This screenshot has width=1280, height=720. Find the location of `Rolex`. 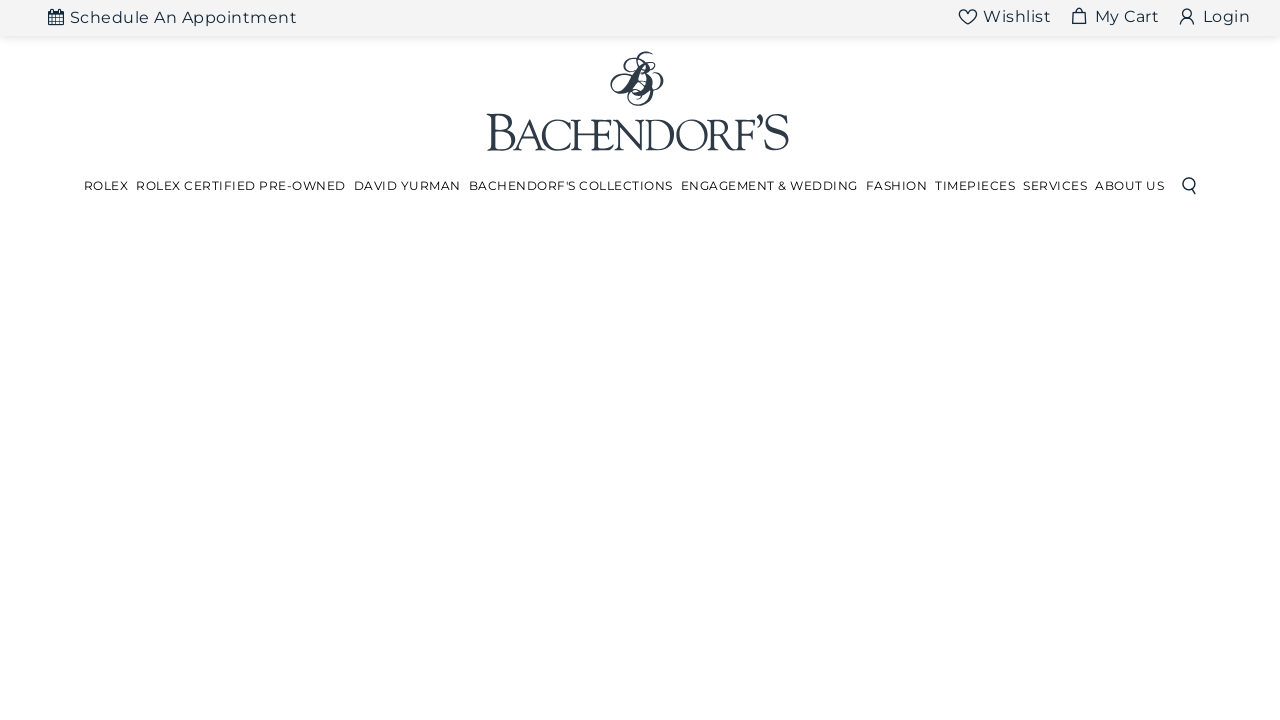

Rolex is located at coordinates (106, 185).